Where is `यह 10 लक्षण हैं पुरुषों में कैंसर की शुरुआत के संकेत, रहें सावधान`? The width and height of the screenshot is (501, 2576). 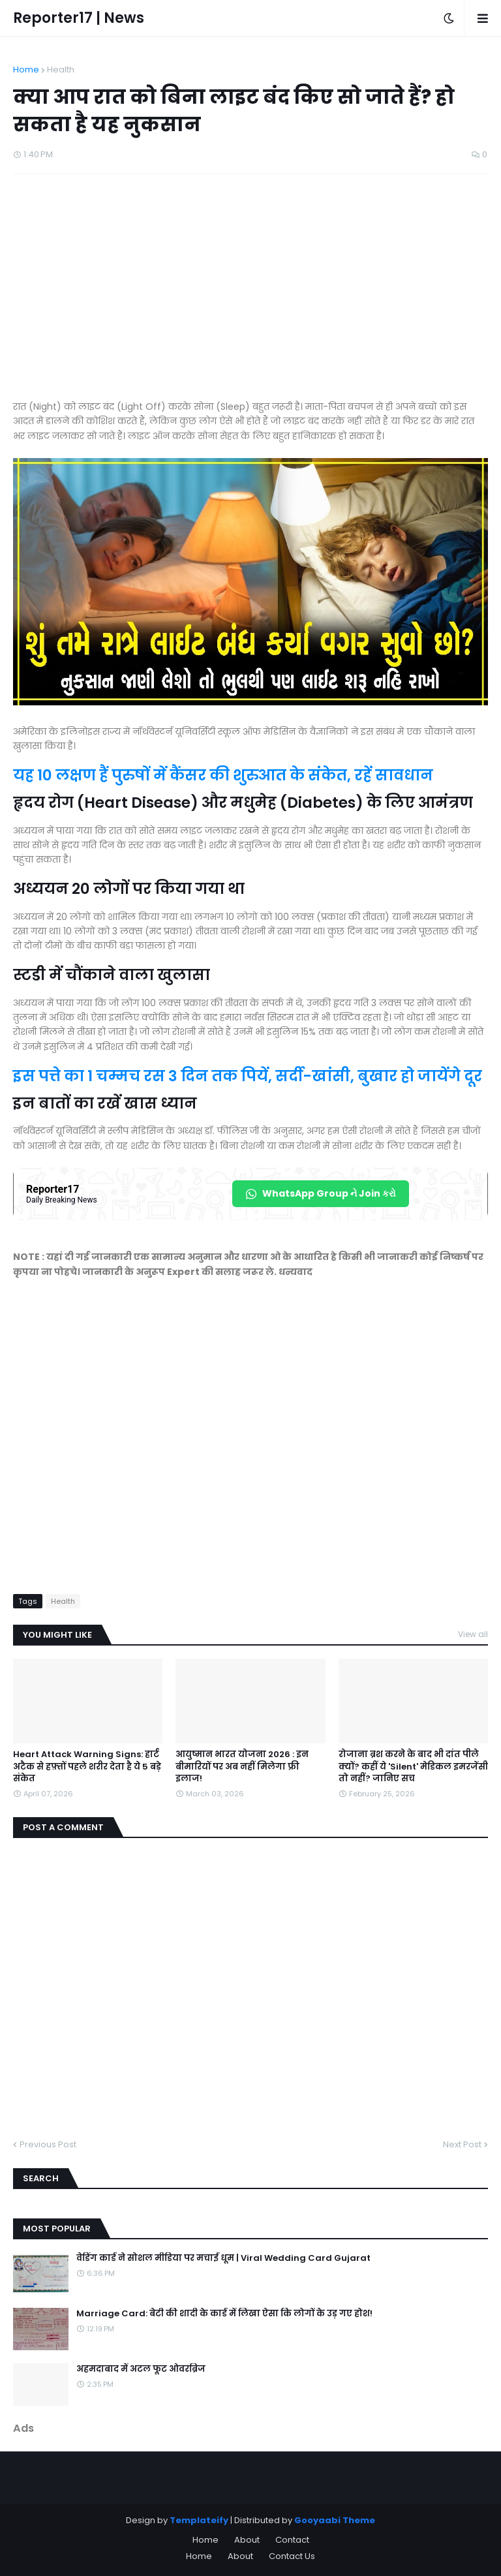 यह 10 लक्षण हैं पुरुषों में कैंसर की शुरुआत के संकेत, रहें सावधान is located at coordinates (223, 775).